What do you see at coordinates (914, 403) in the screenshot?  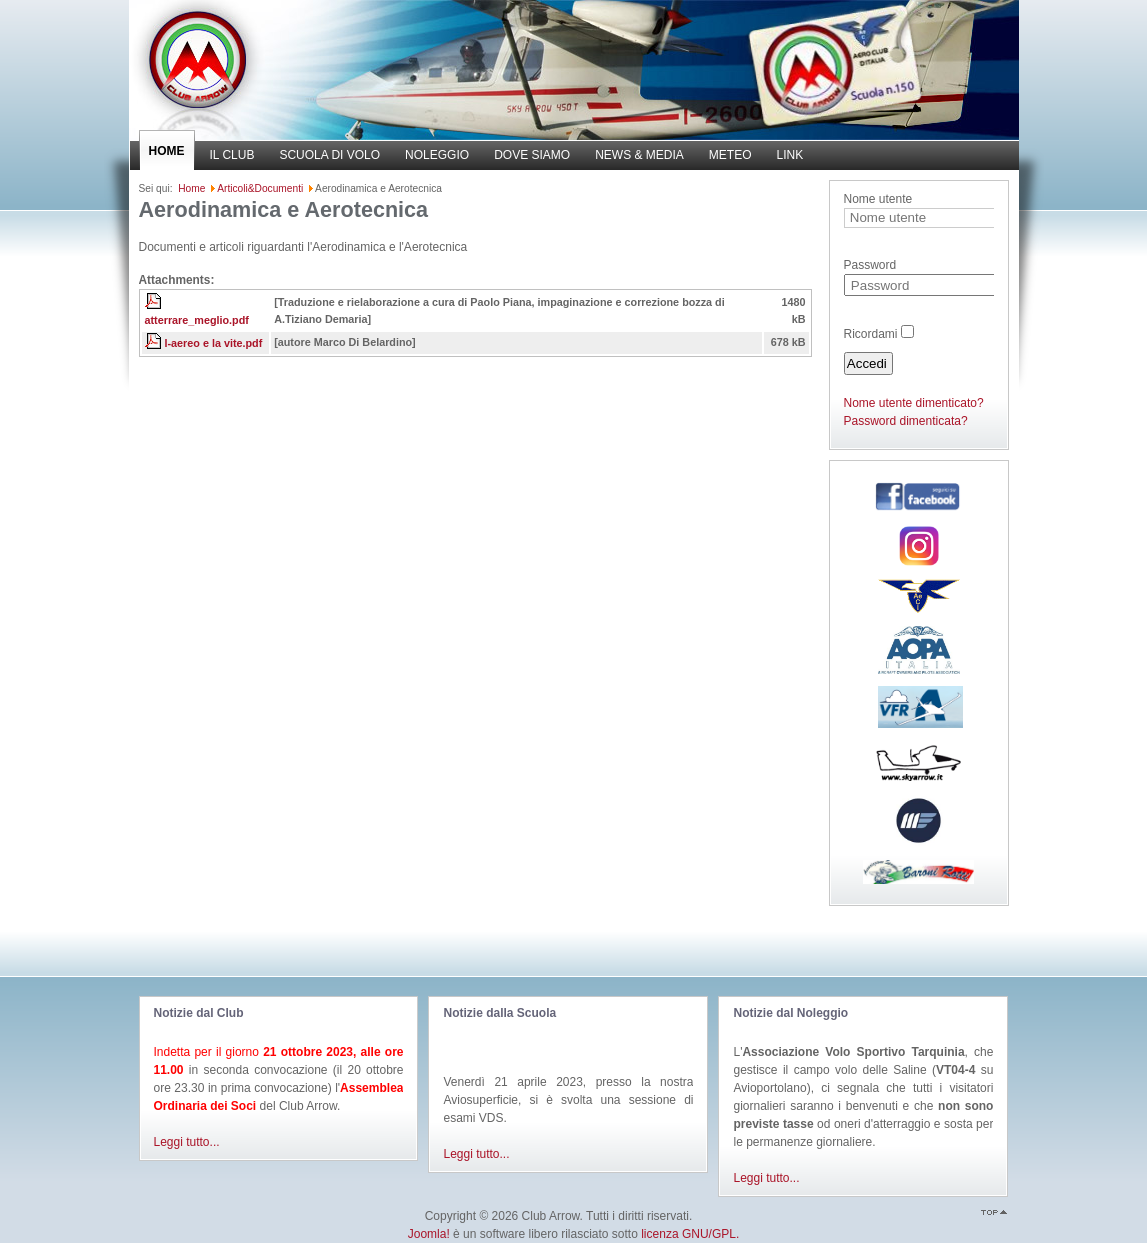 I see `Nome utente dimenticato?` at bounding box center [914, 403].